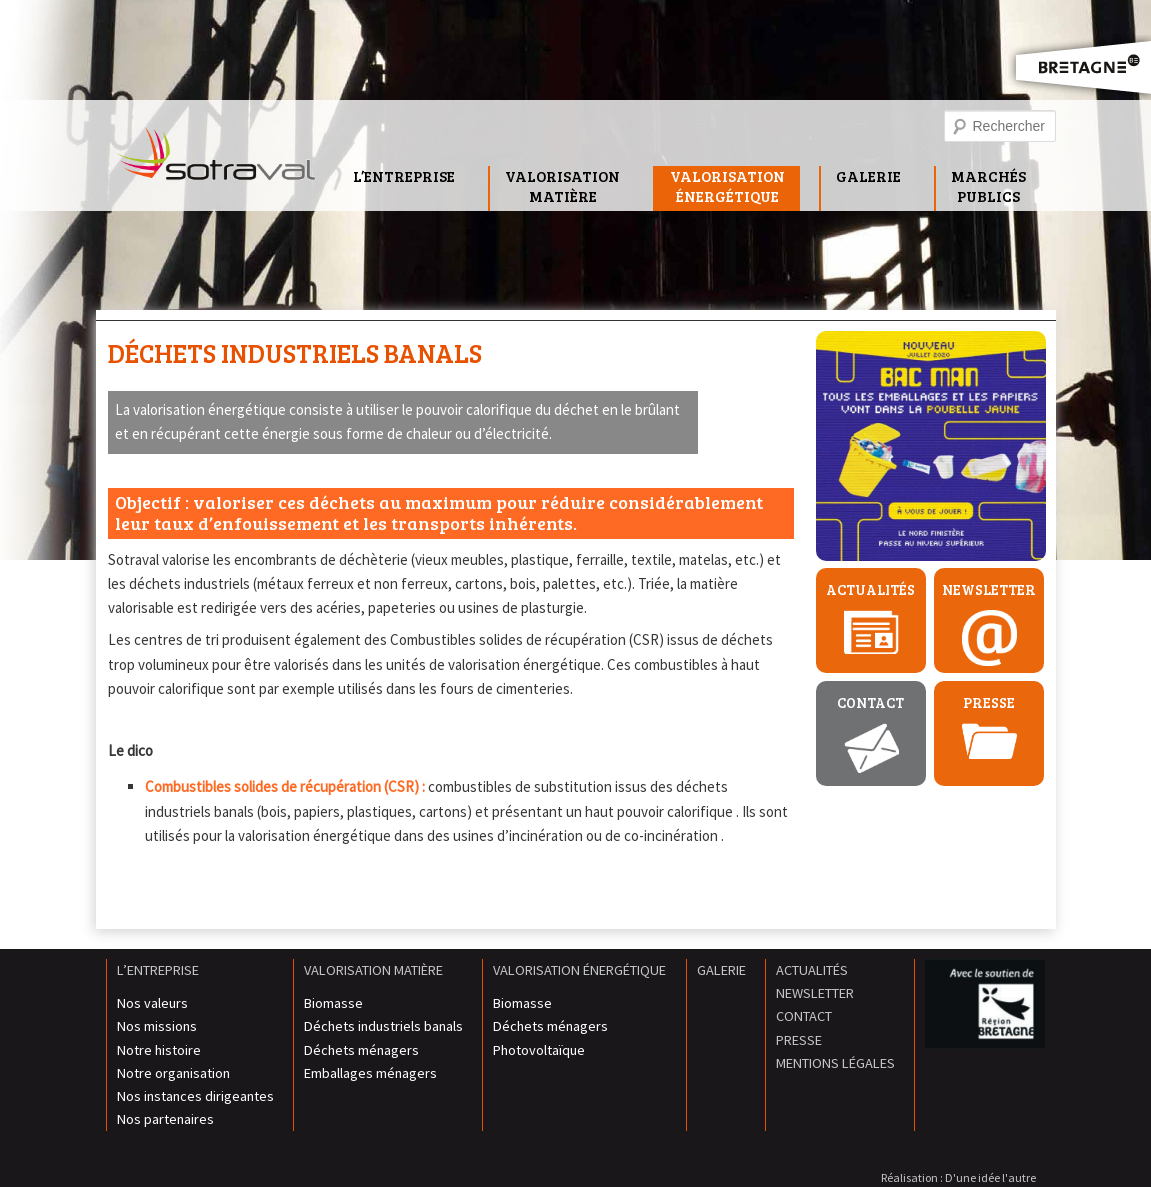  What do you see at coordinates (165, 1119) in the screenshot?
I see `Nos partenaires` at bounding box center [165, 1119].